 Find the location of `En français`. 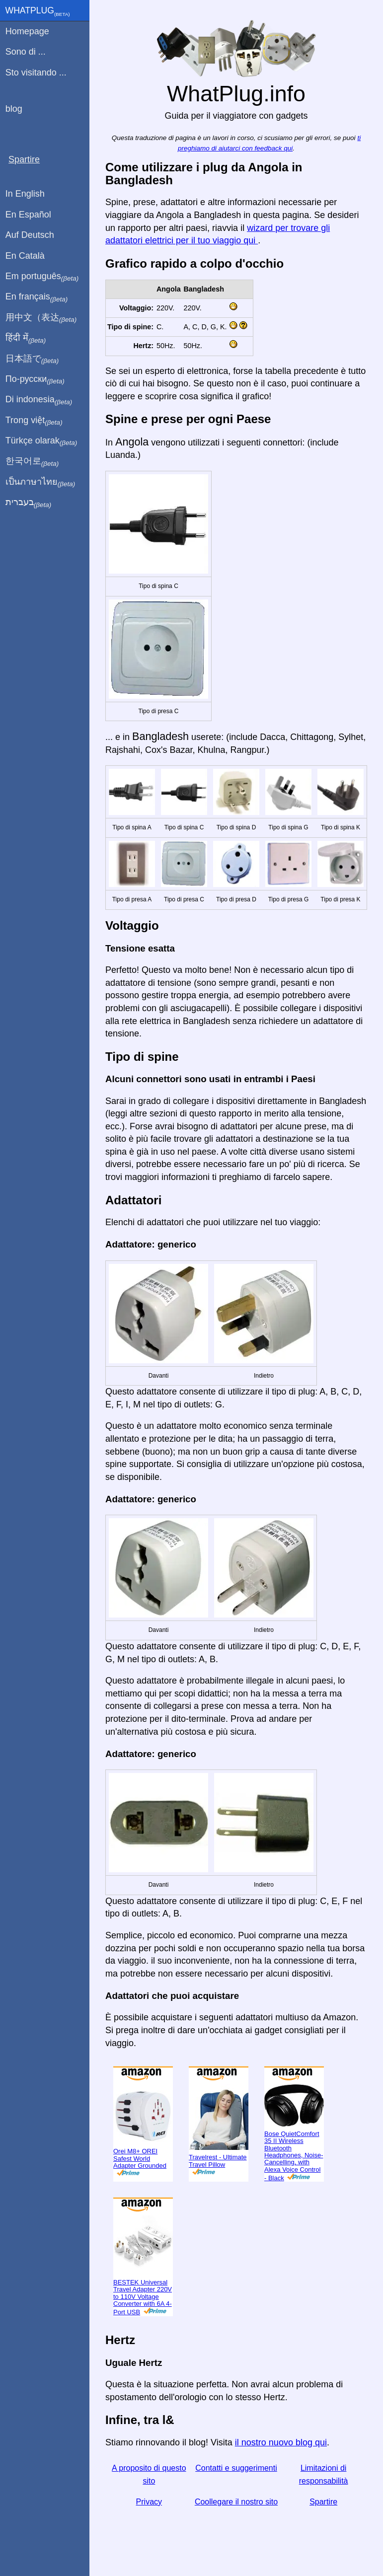

En français is located at coordinates (36, 297).